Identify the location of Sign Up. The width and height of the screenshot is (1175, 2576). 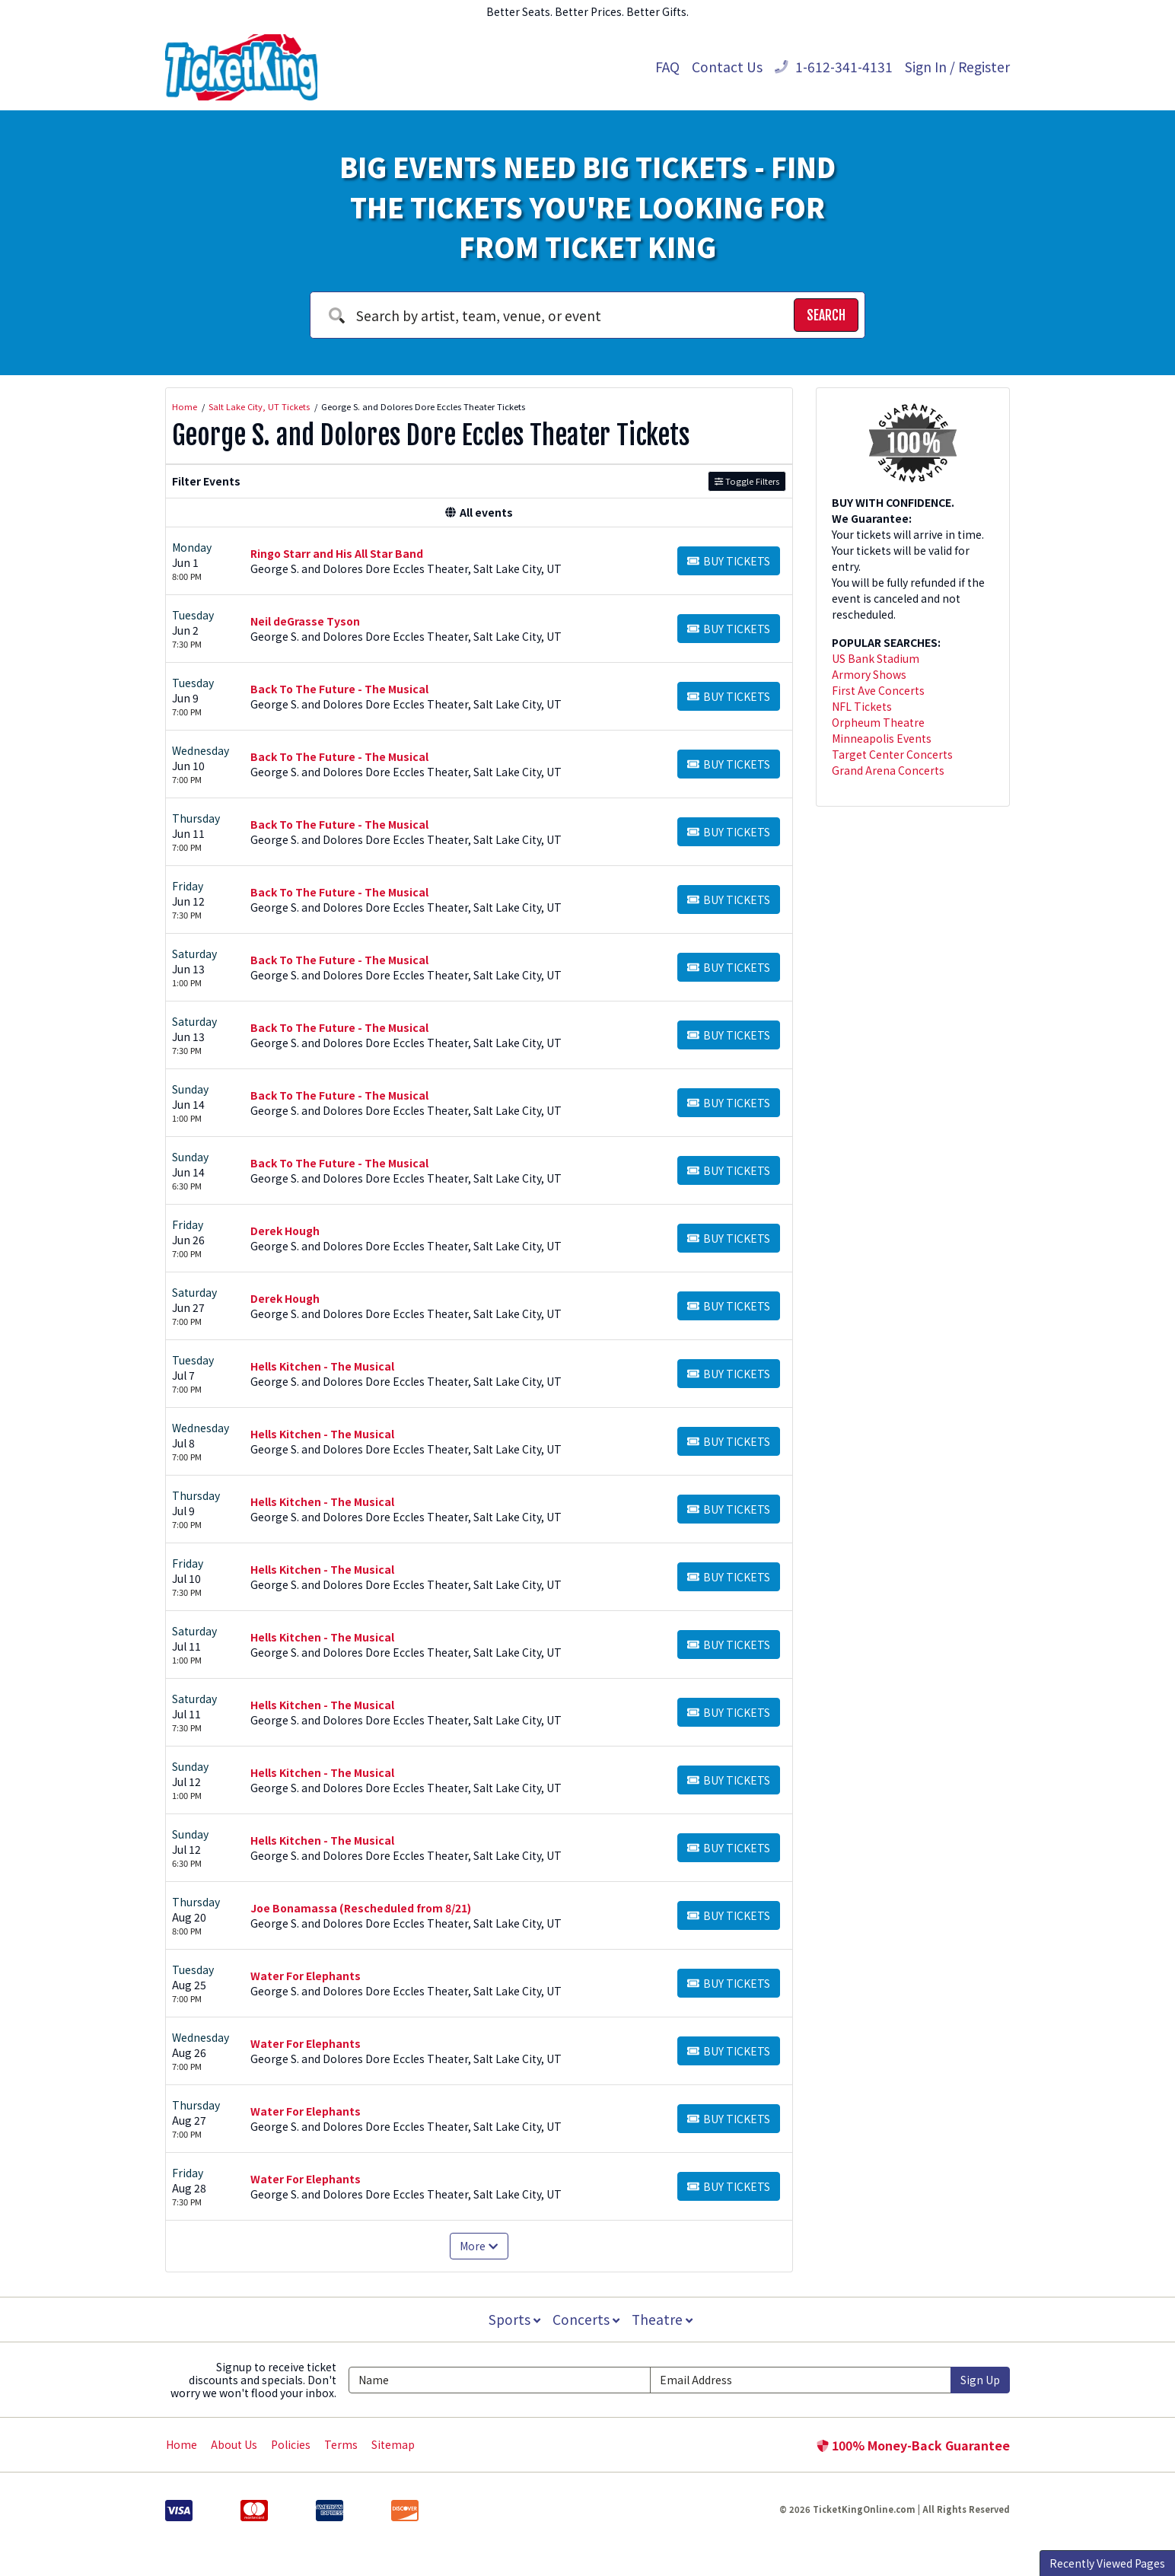
(980, 2379).